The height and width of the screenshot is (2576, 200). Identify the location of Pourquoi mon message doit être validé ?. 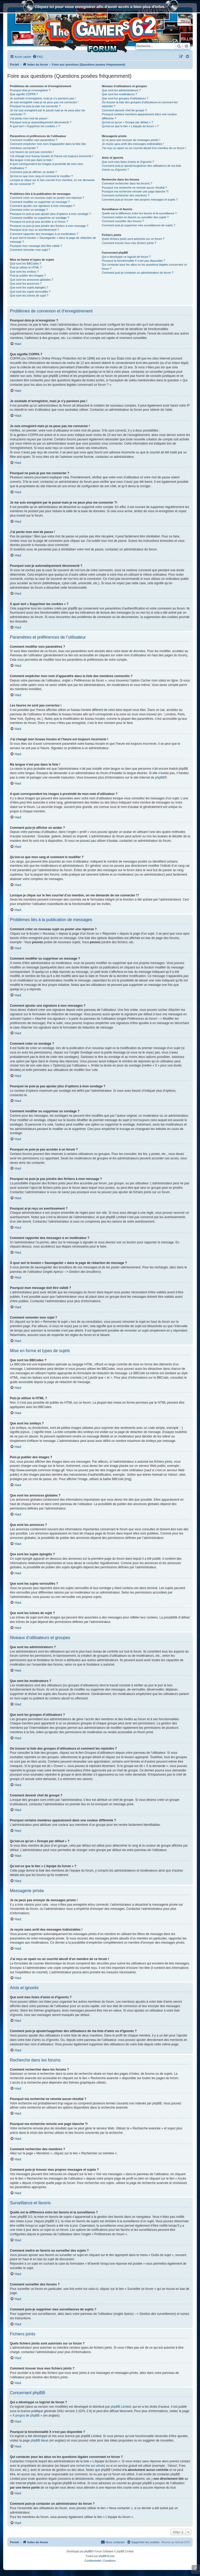
(36, 245).